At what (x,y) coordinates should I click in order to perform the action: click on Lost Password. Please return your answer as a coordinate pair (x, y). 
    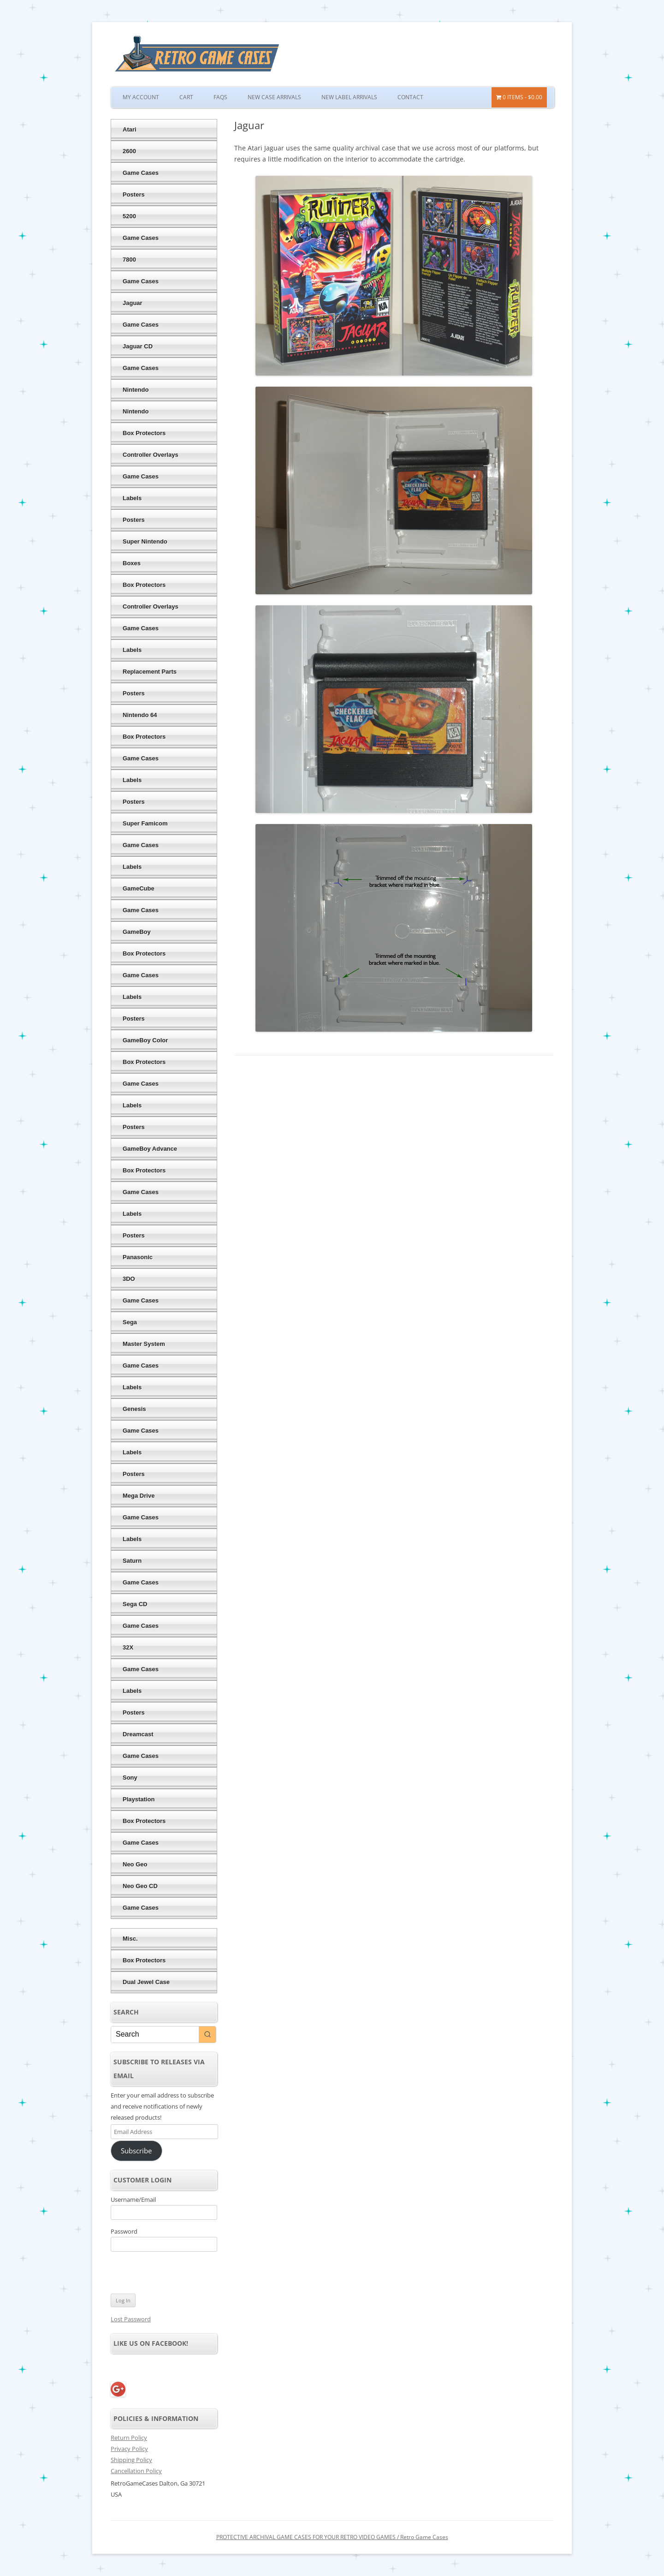
    Looking at the image, I should click on (131, 2319).